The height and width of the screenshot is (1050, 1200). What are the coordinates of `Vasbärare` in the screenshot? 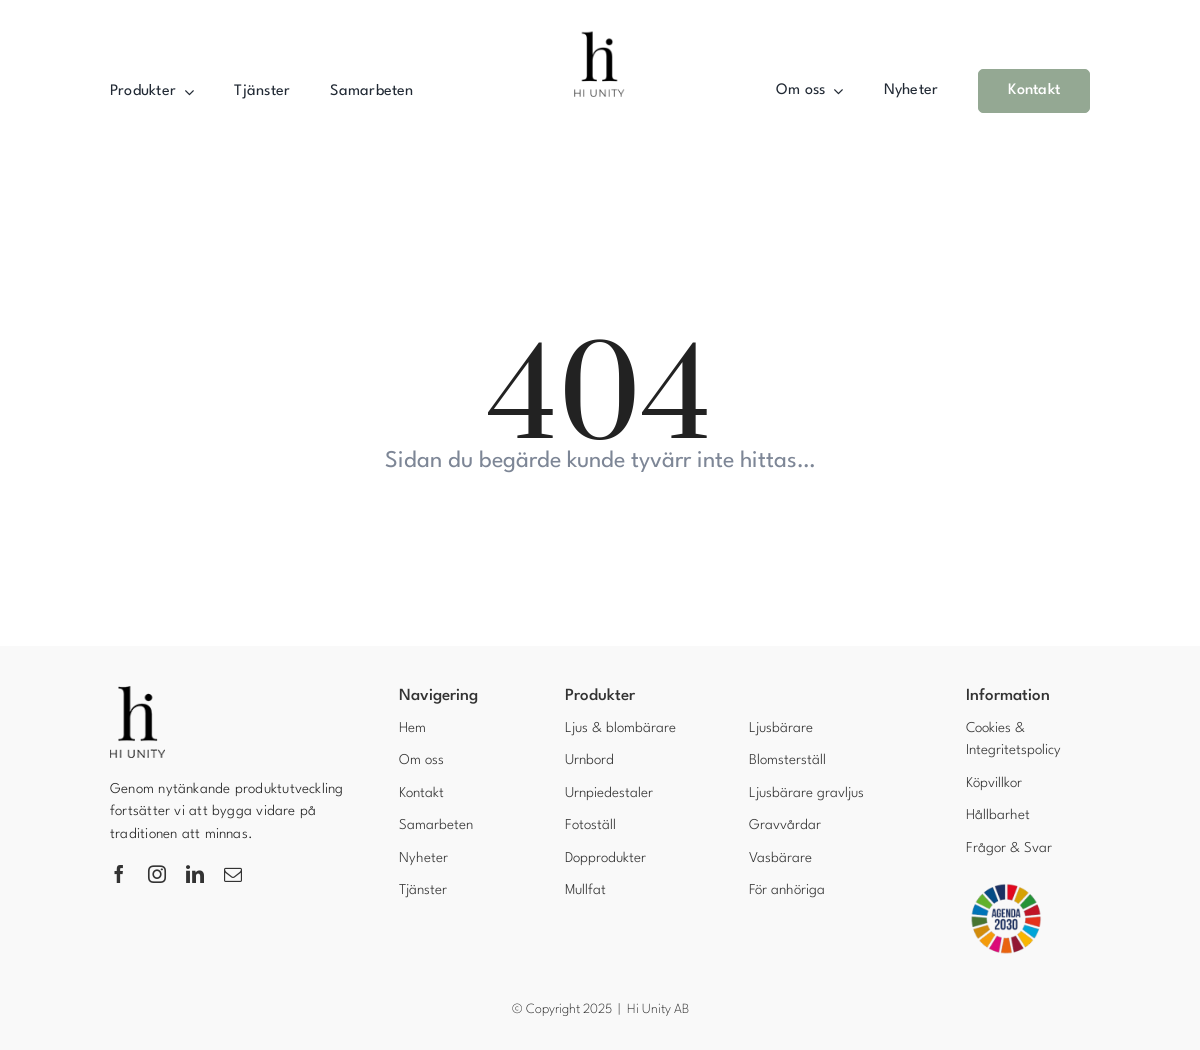 It's located at (780, 858).